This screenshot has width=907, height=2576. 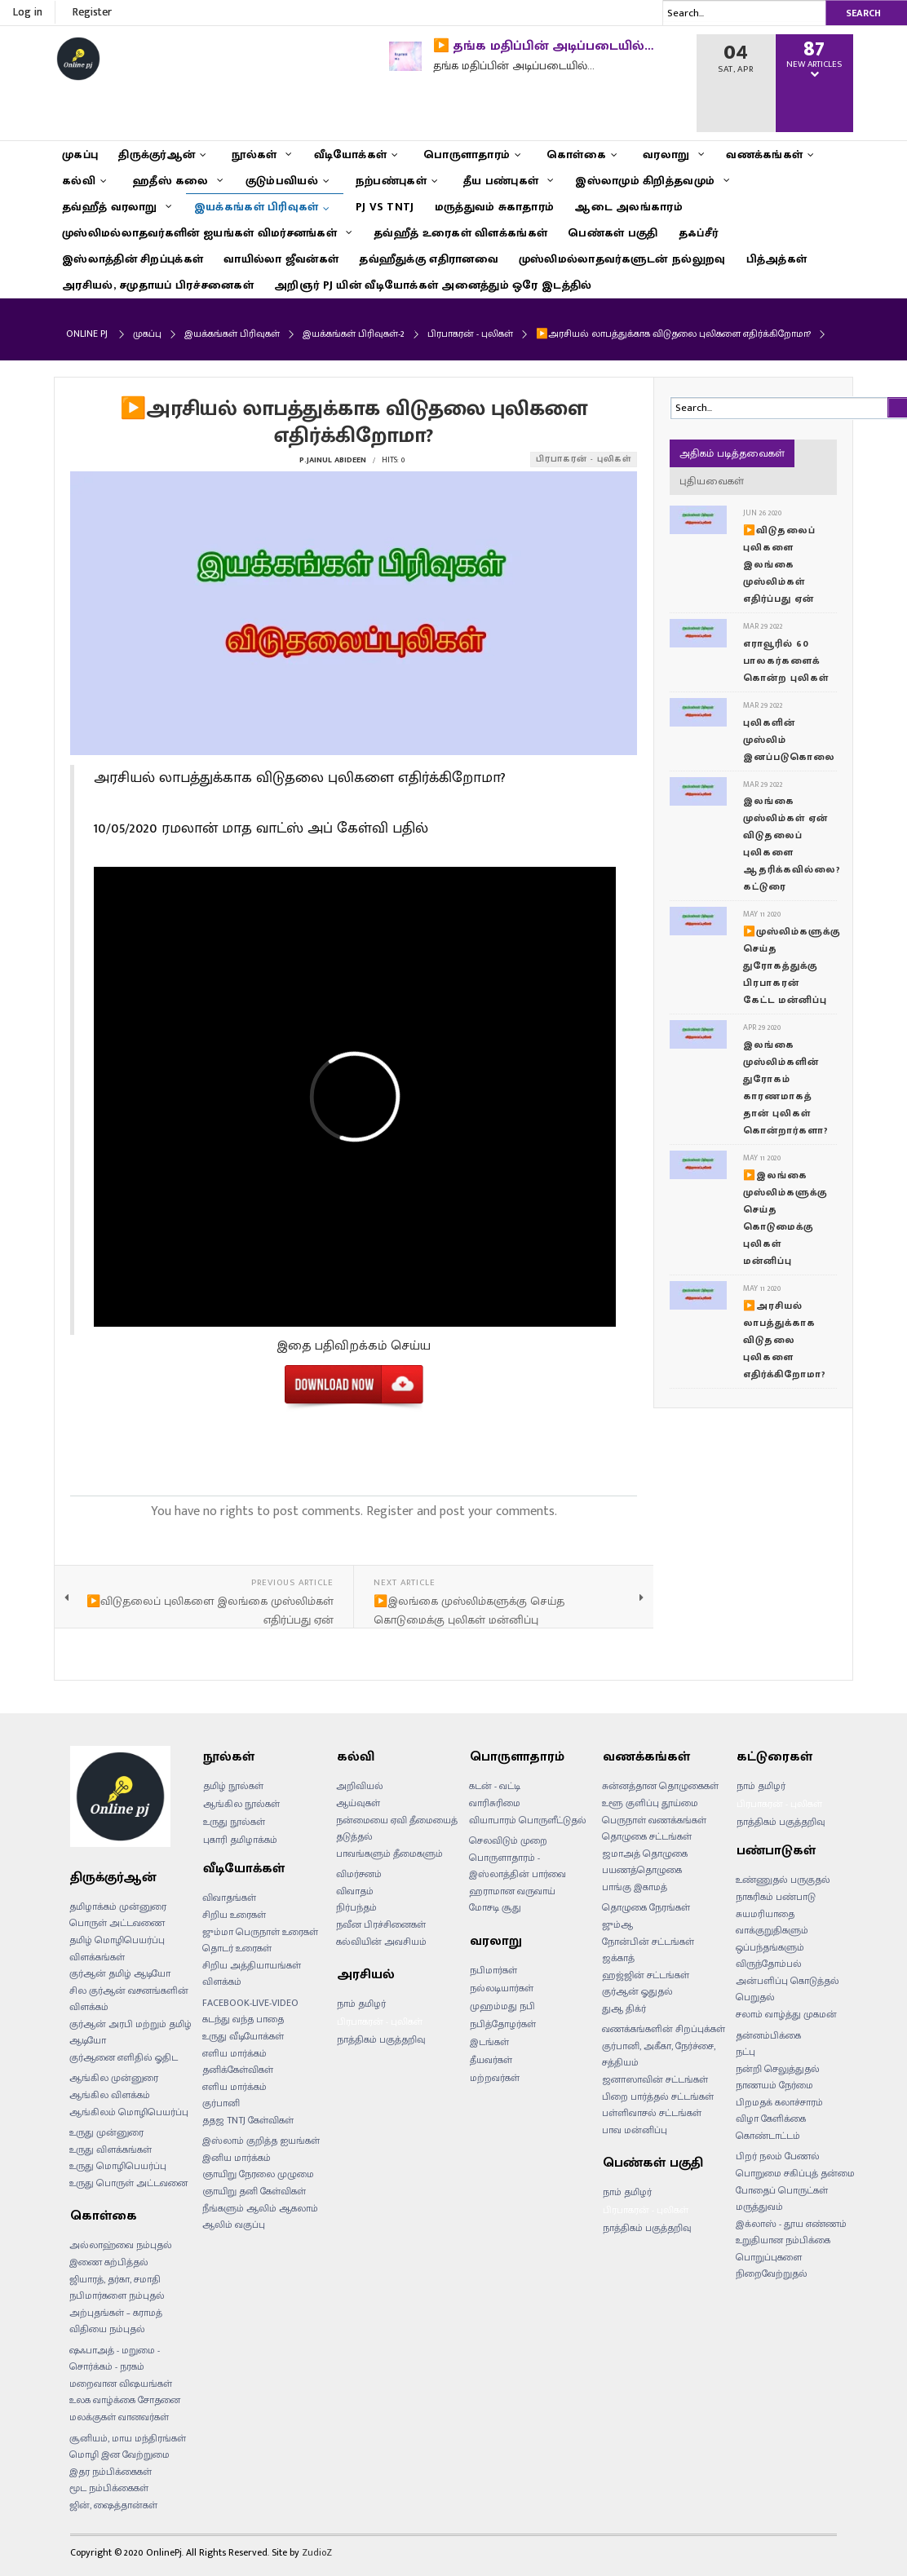 I want to click on பிறமதக் கலாச்சாரம், so click(x=779, y=2102).